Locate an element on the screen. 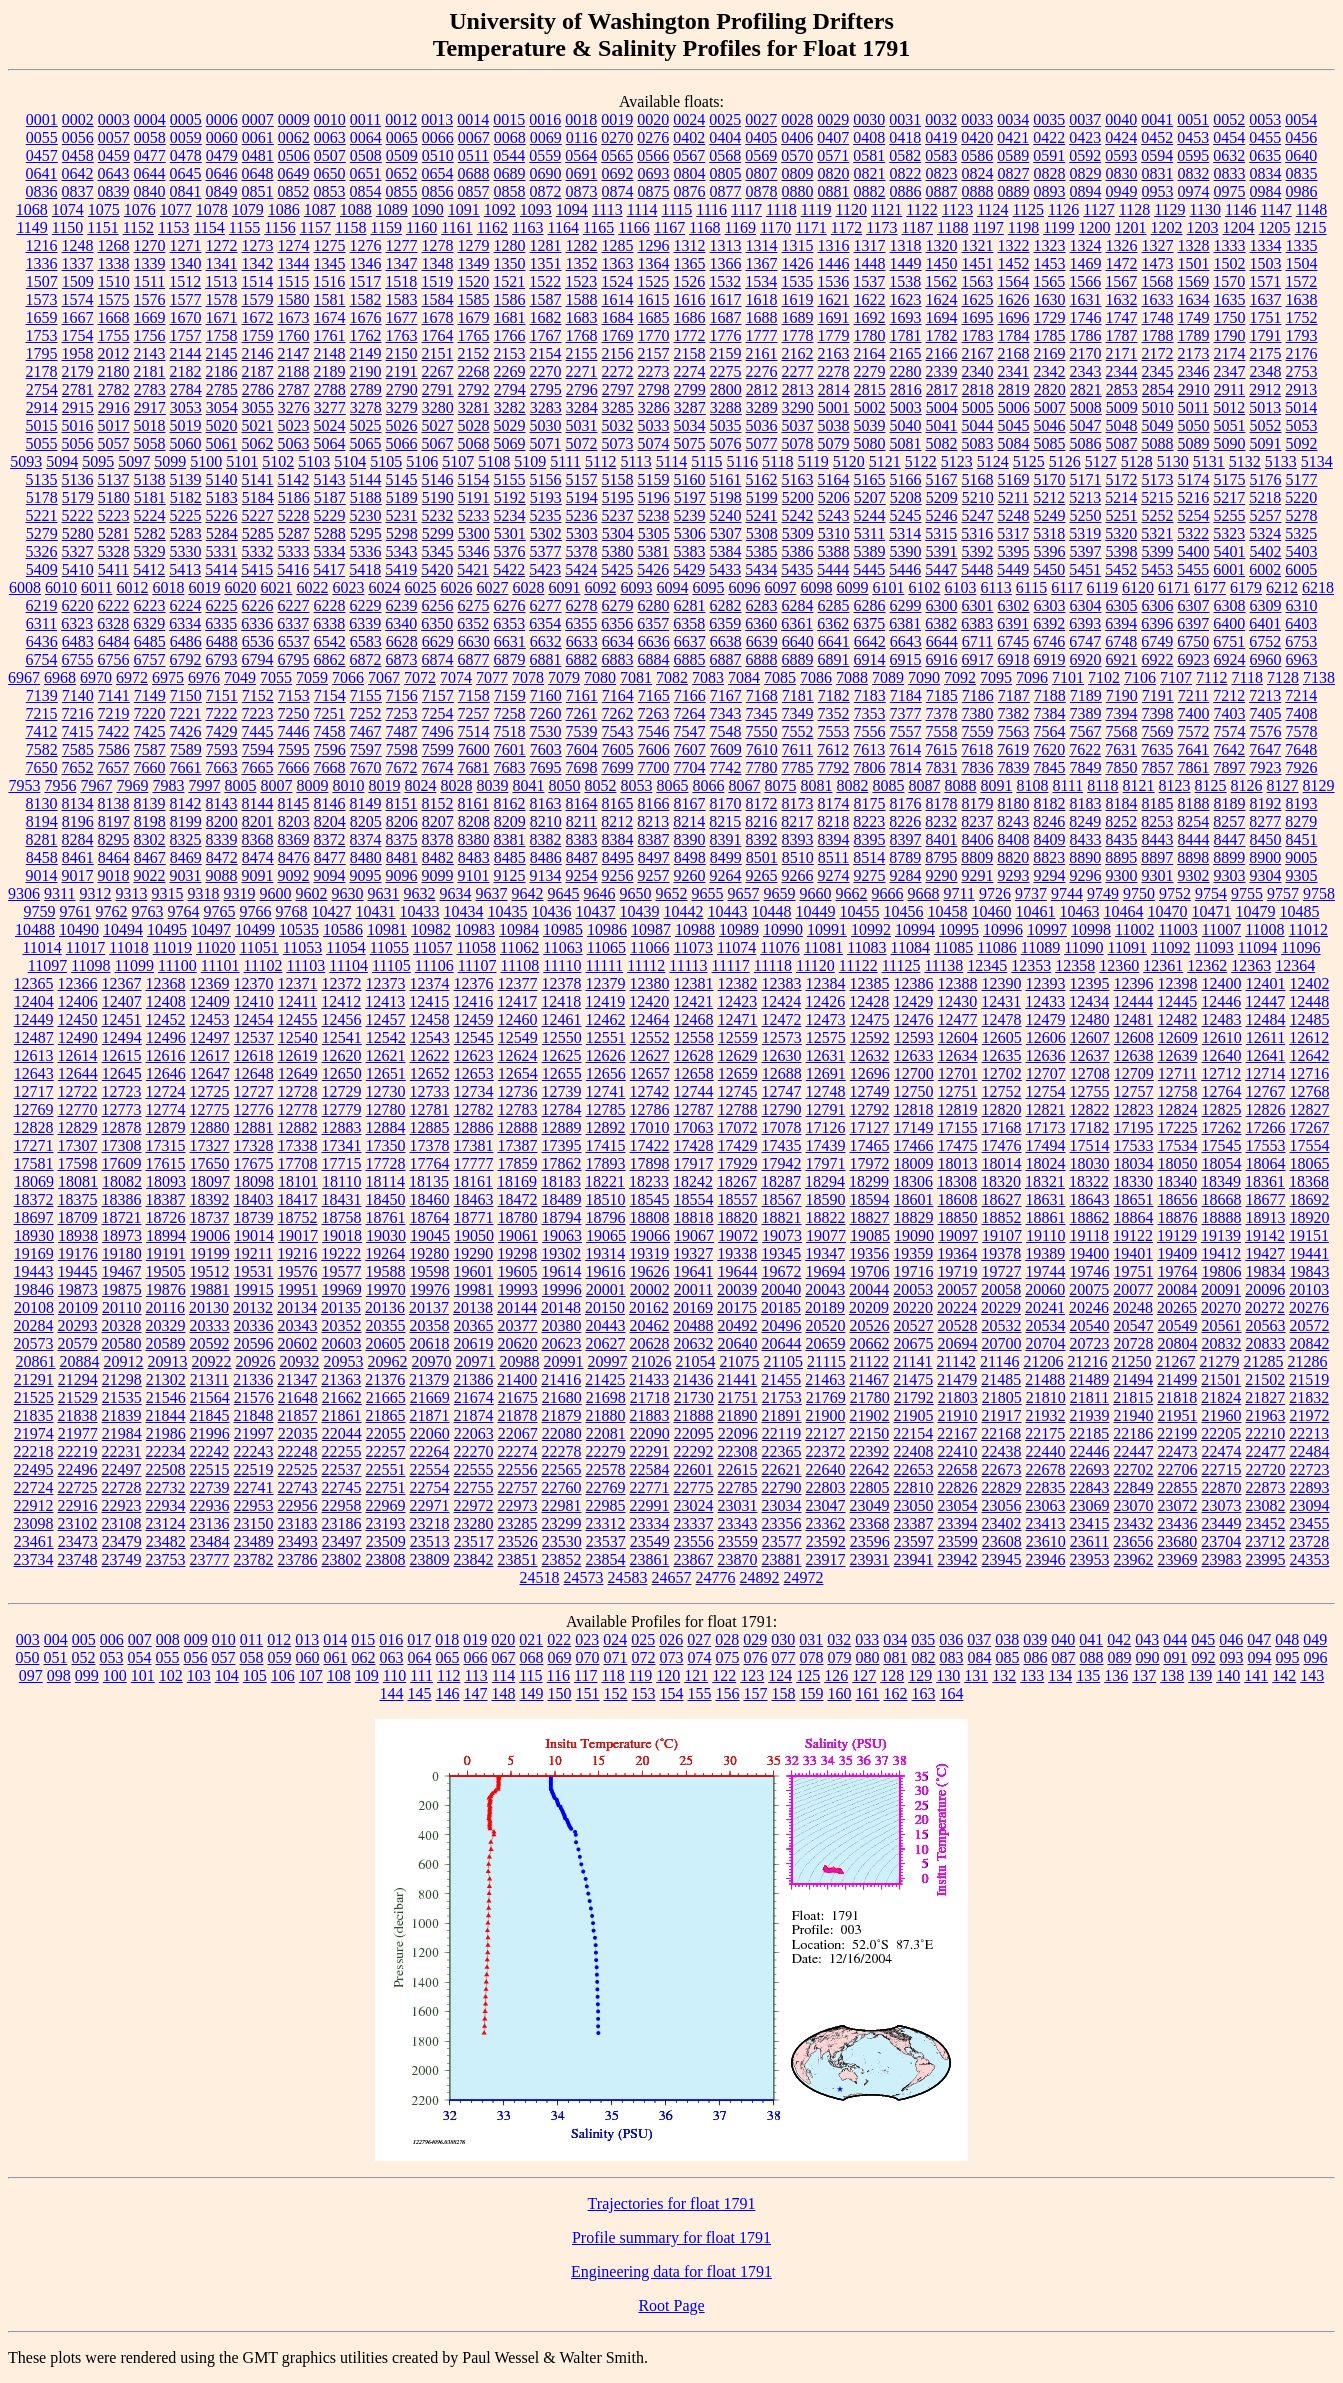  7647 is located at coordinates (1265, 749).